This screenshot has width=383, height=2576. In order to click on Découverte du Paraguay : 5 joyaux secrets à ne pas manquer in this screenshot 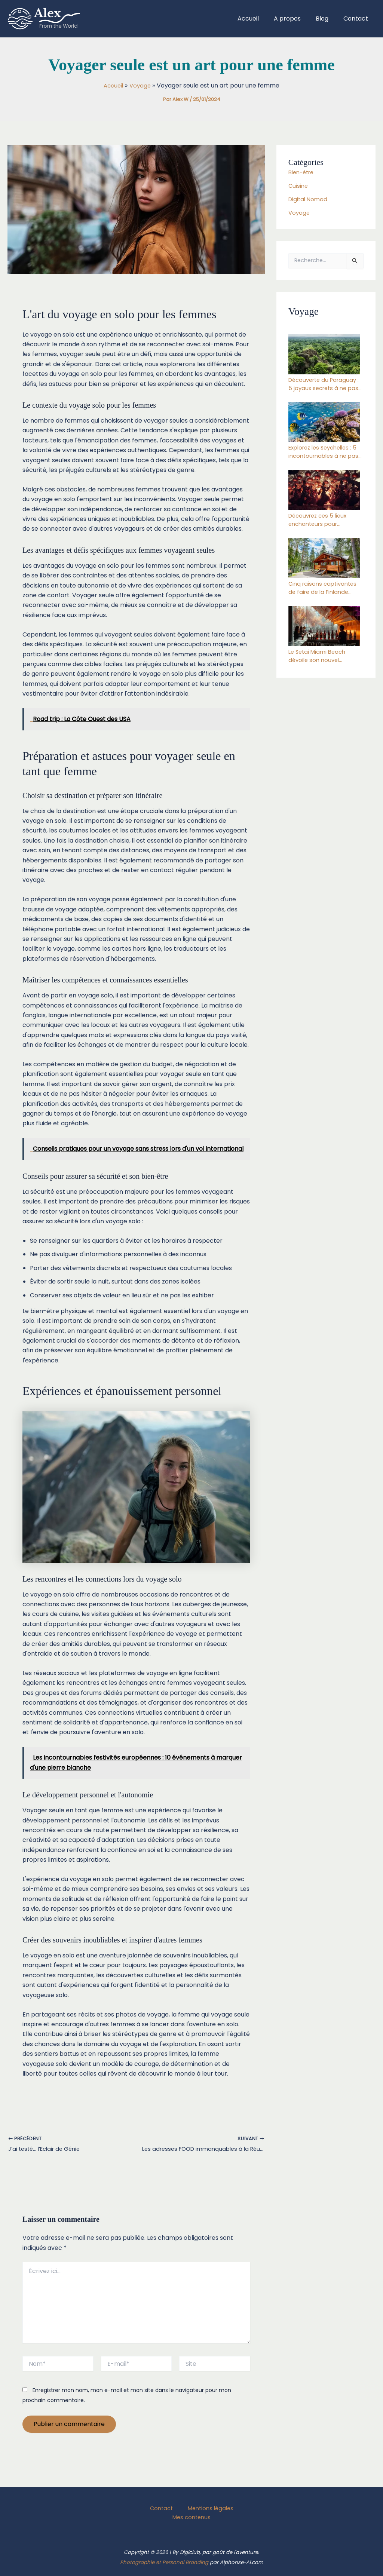, I will do `click(325, 385)`.